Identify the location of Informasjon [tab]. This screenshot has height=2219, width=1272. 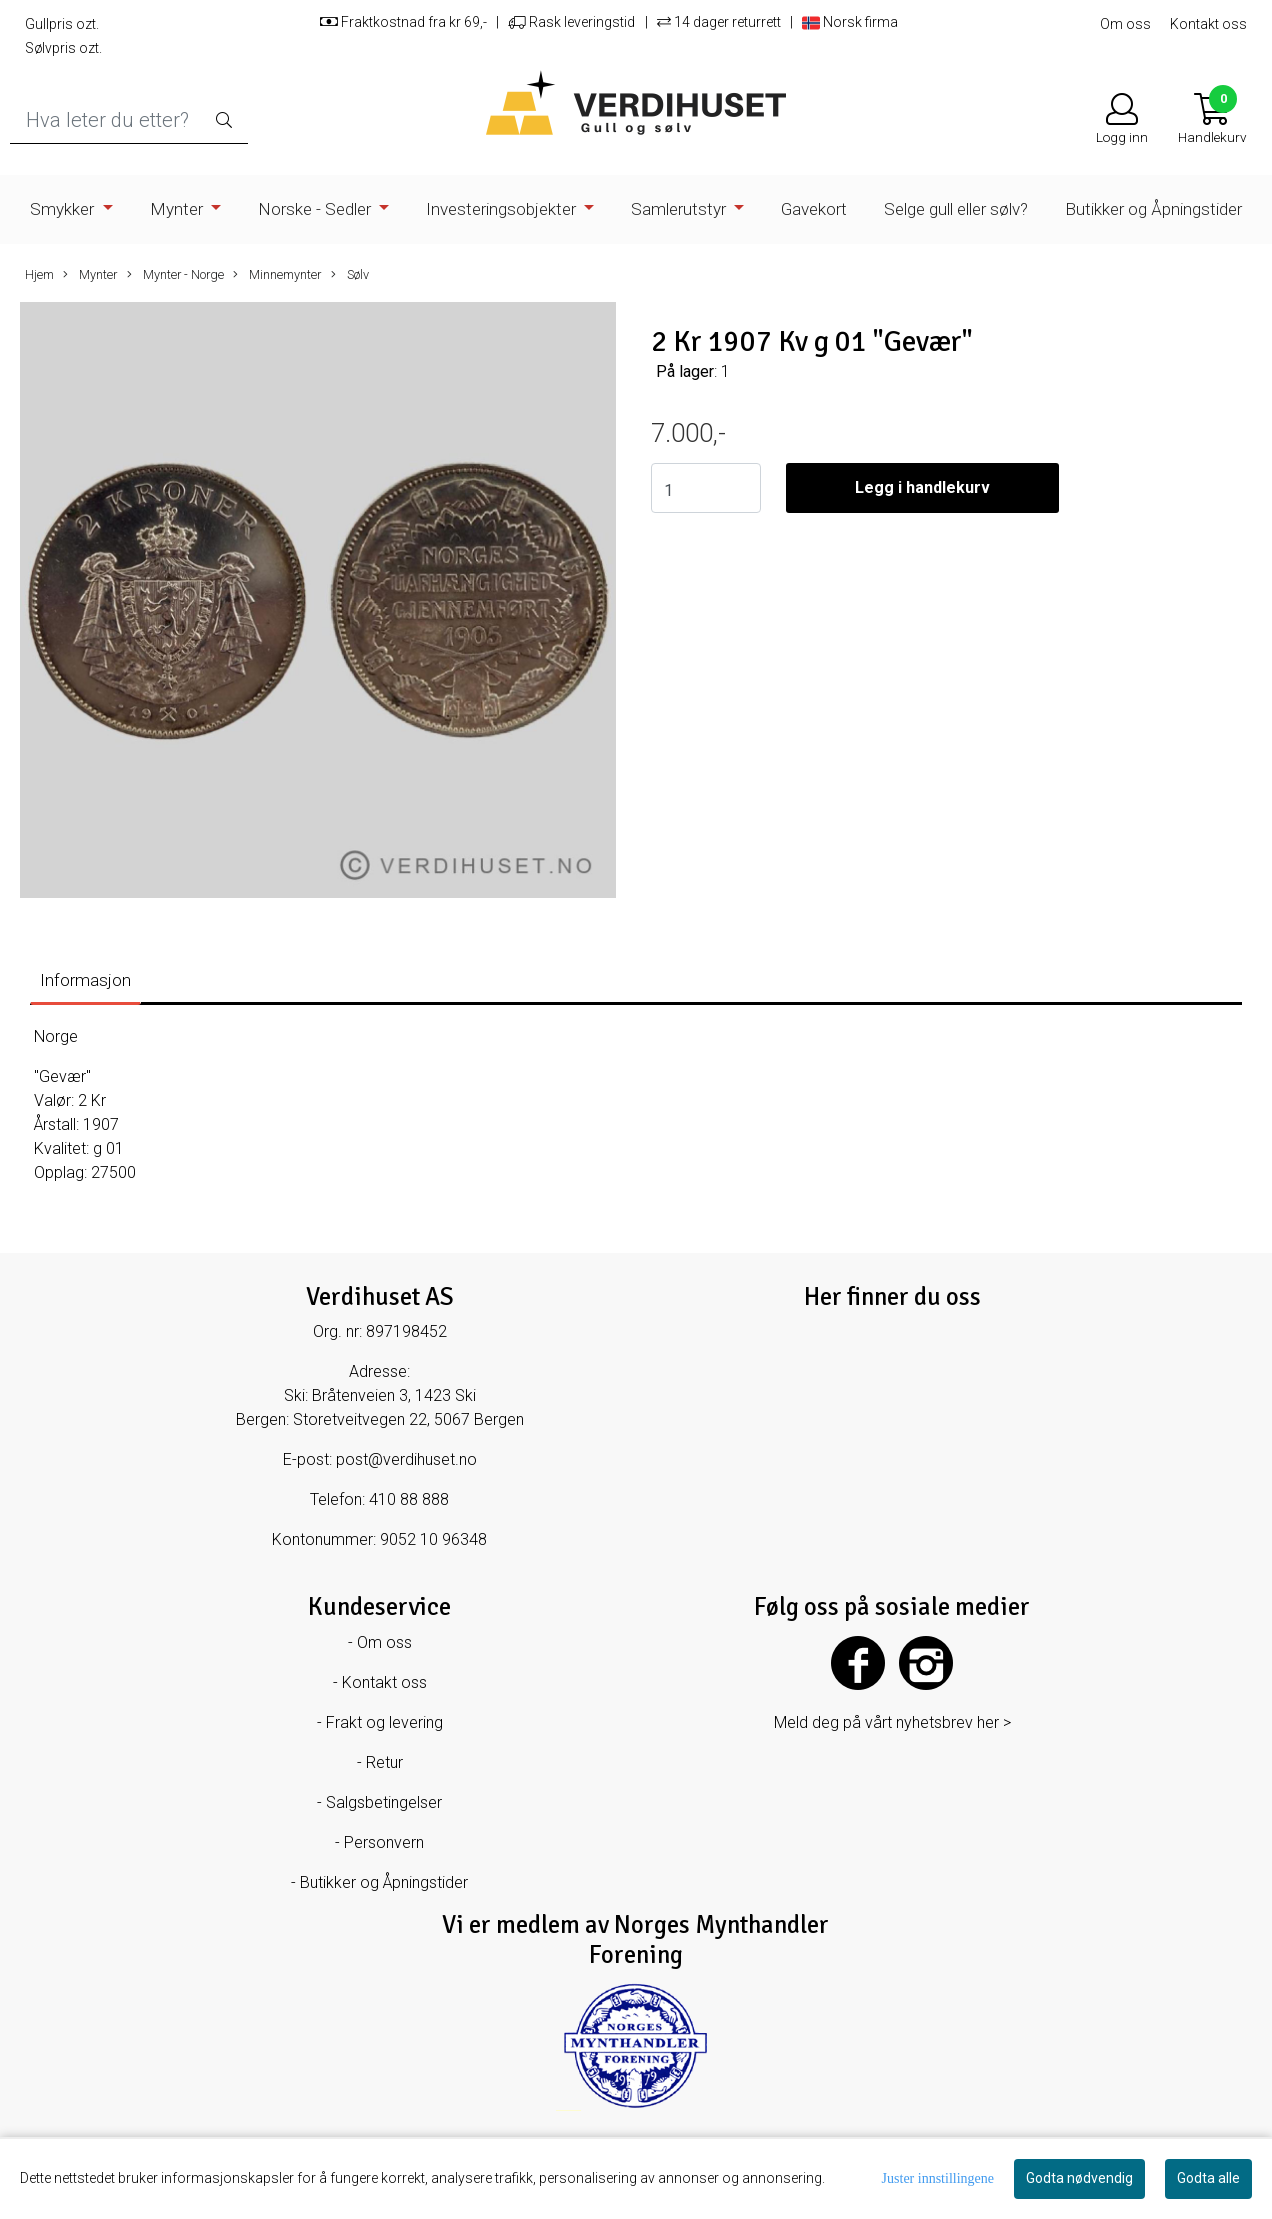
(85, 980).